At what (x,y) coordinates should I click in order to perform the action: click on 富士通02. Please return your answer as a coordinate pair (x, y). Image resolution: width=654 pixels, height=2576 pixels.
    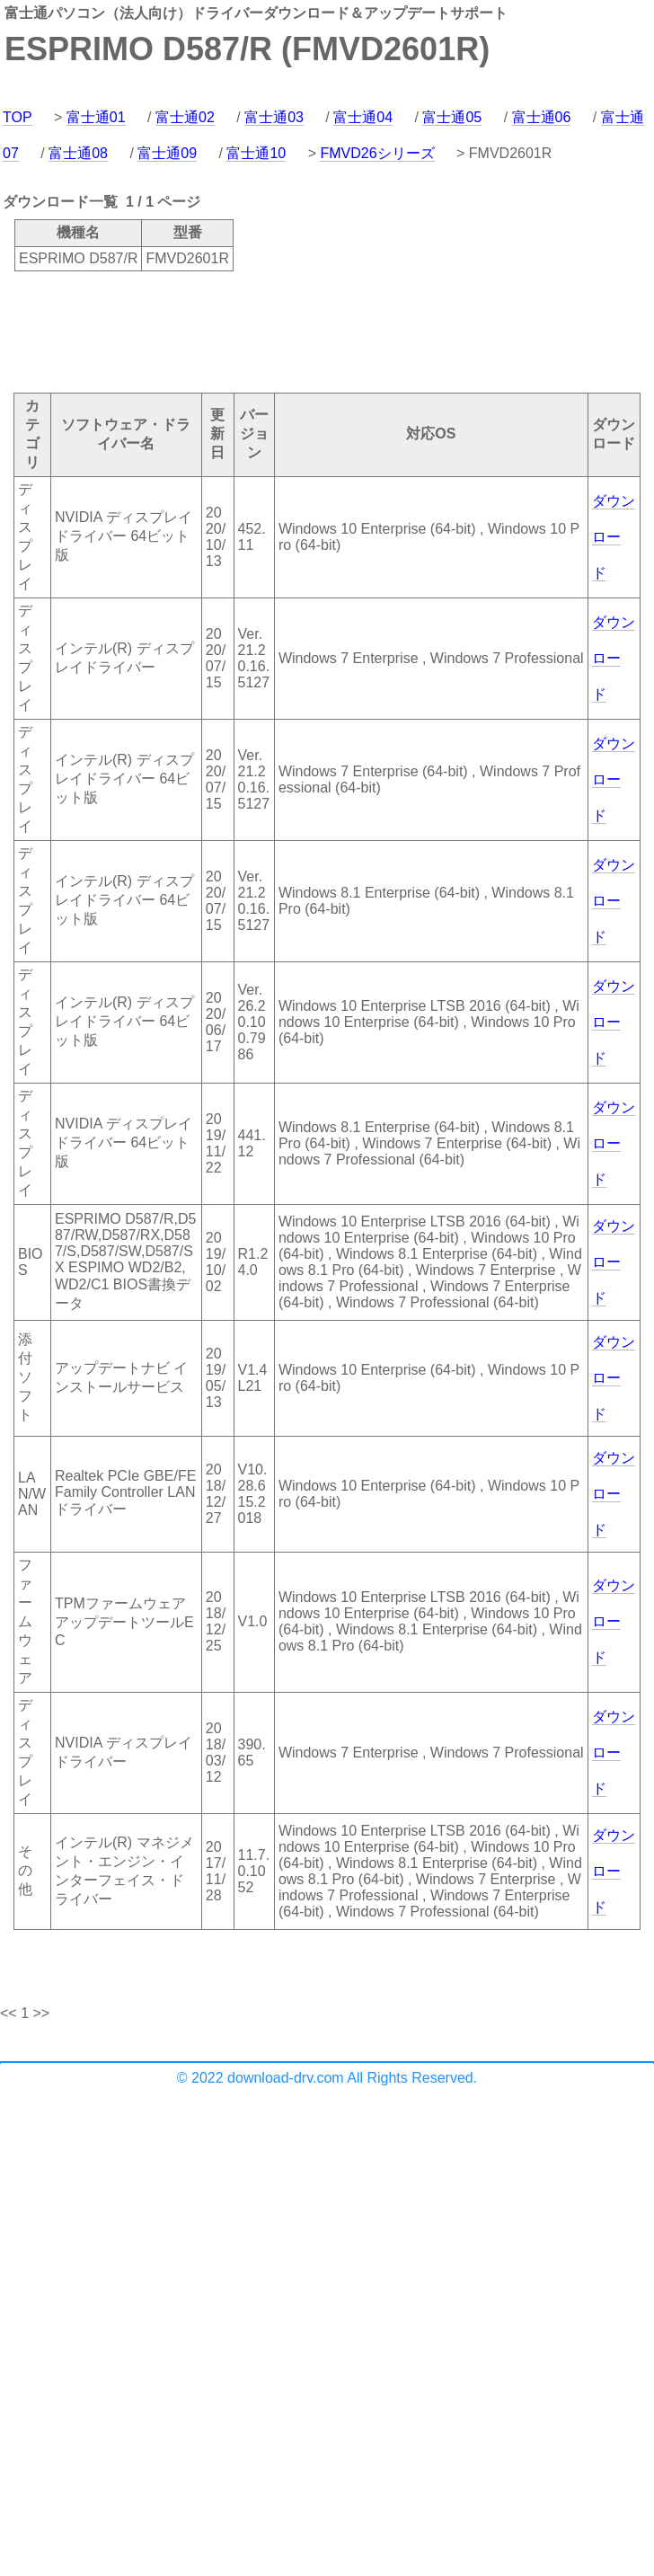
    Looking at the image, I should click on (185, 117).